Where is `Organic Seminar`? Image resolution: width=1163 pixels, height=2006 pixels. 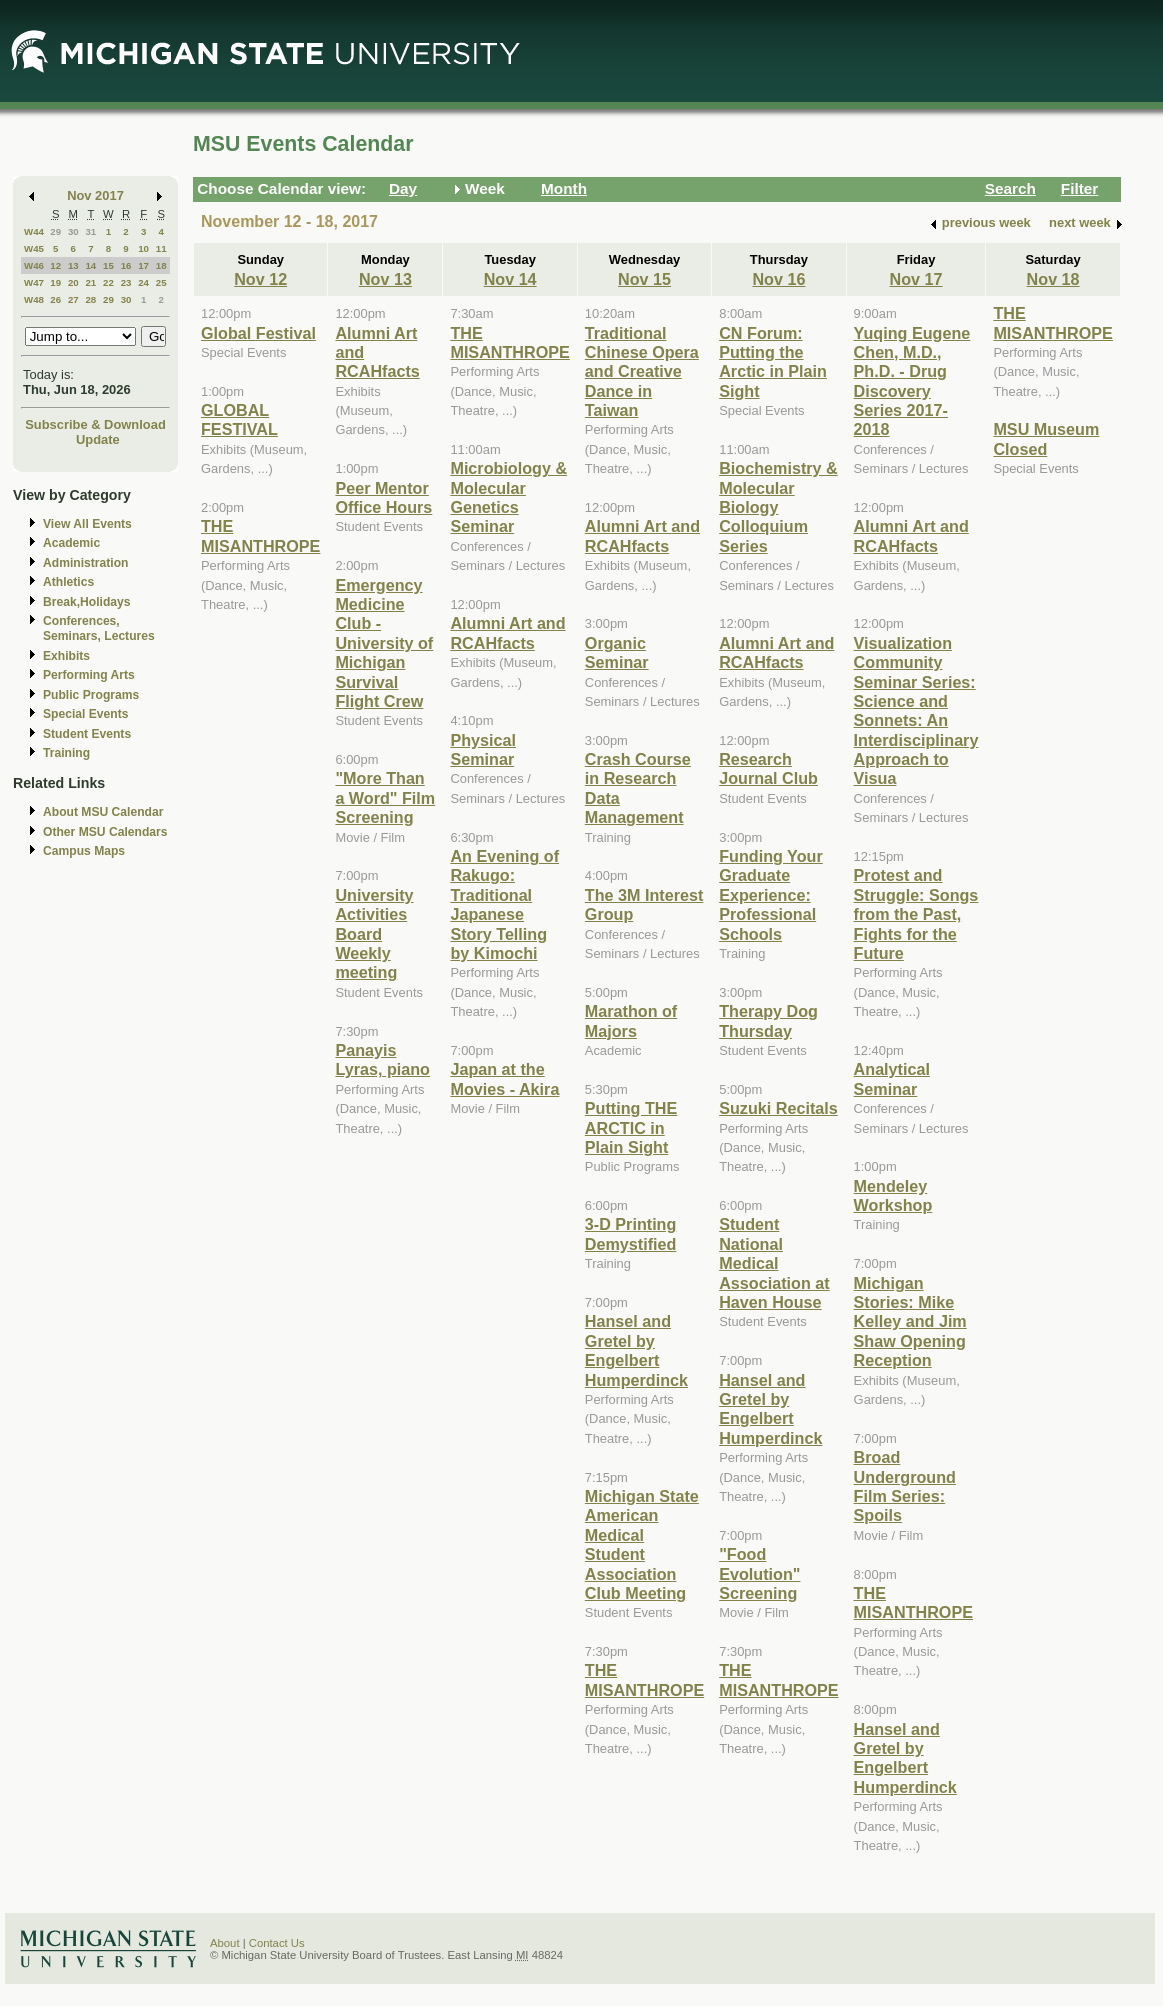
Organic Seminar is located at coordinates (617, 652).